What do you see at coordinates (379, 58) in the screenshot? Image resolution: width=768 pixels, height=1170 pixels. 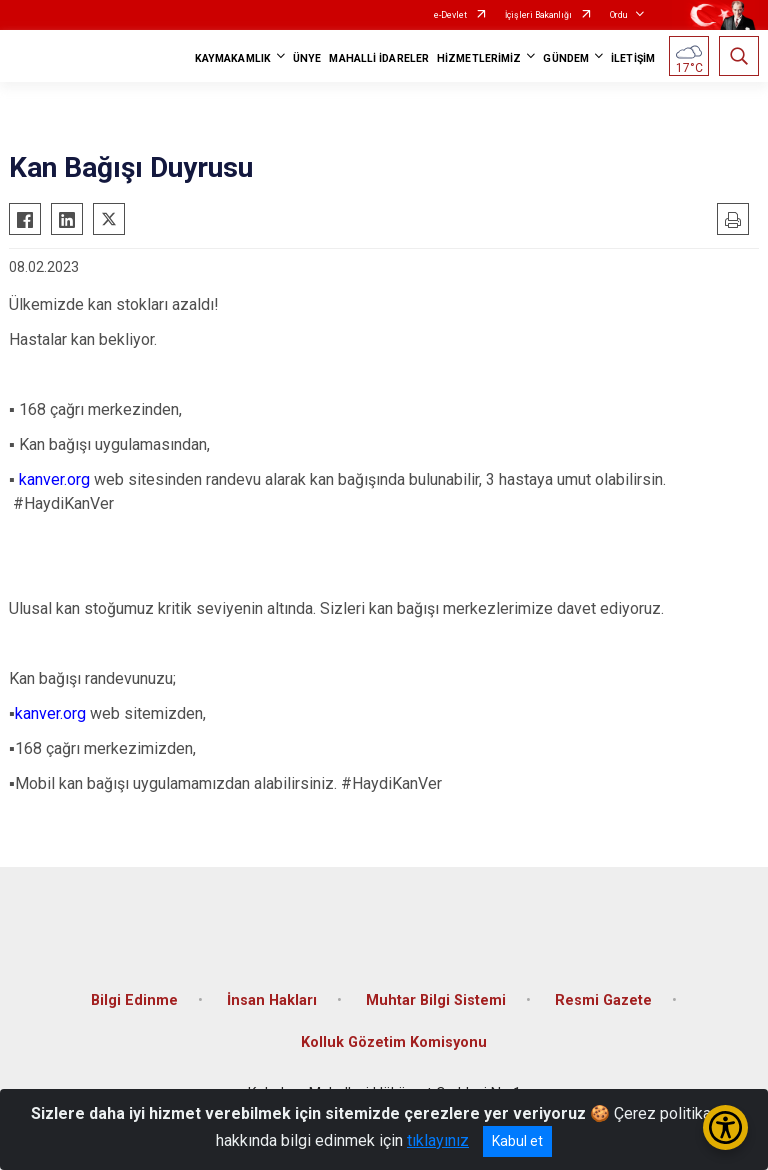 I see `MAHALLİ İDARELER` at bounding box center [379, 58].